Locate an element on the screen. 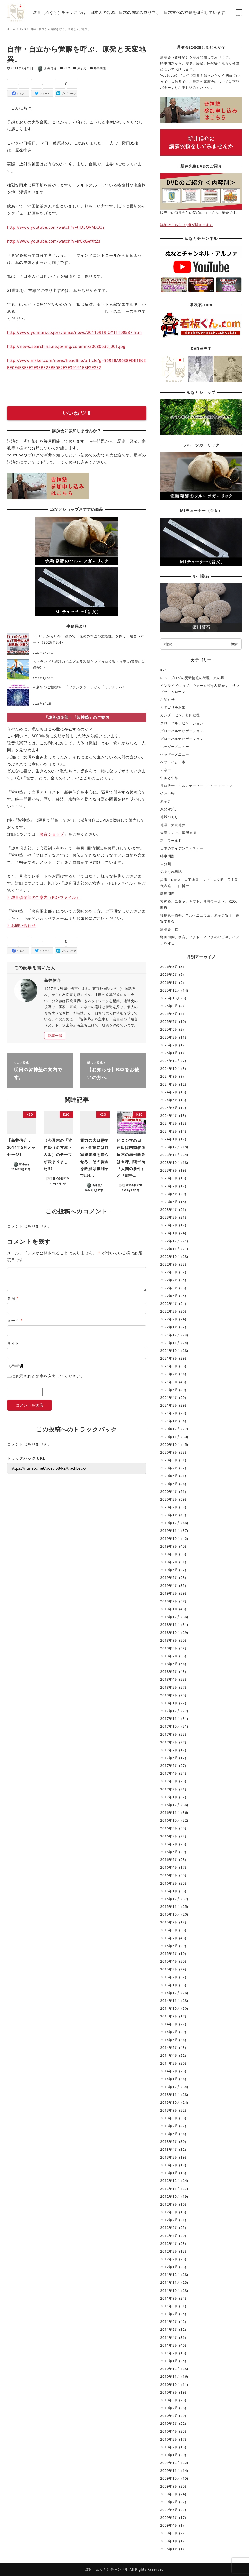 Image resolution: width=249 pixels, height=2576 pixels. 2012年7月 is located at coordinates (169, 2219).